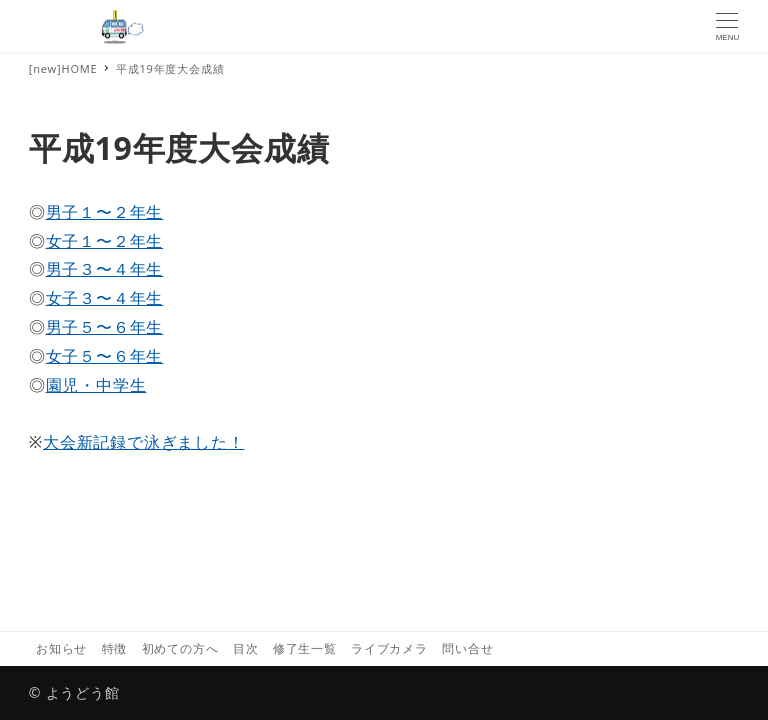 Image resolution: width=768 pixels, height=720 pixels. What do you see at coordinates (105, 269) in the screenshot?
I see `男子３〜４年生` at bounding box center [105, 269].